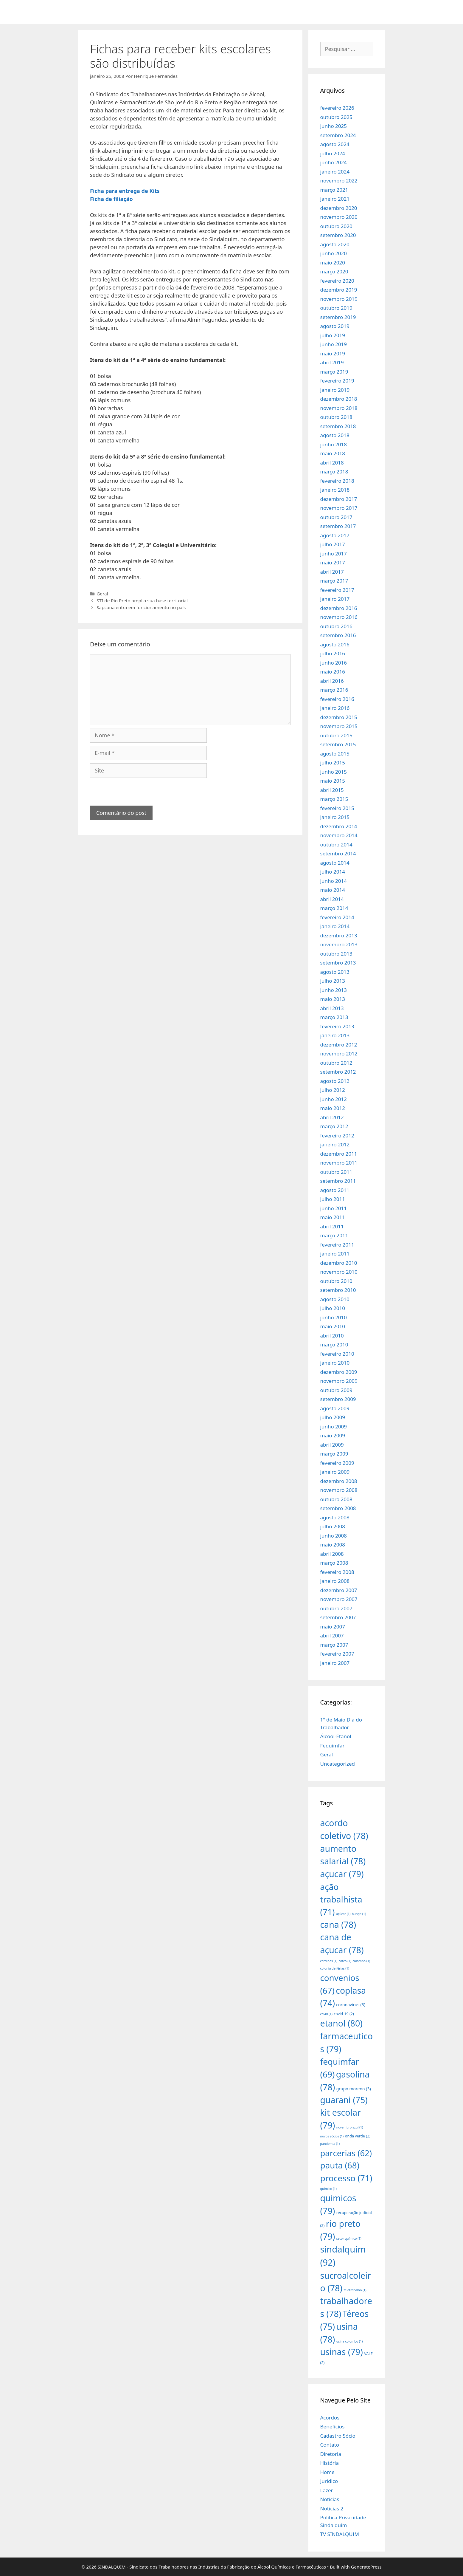 The width and height of the screenshot is (463, 2576). I want to click on março 2021, so click(334, 189).